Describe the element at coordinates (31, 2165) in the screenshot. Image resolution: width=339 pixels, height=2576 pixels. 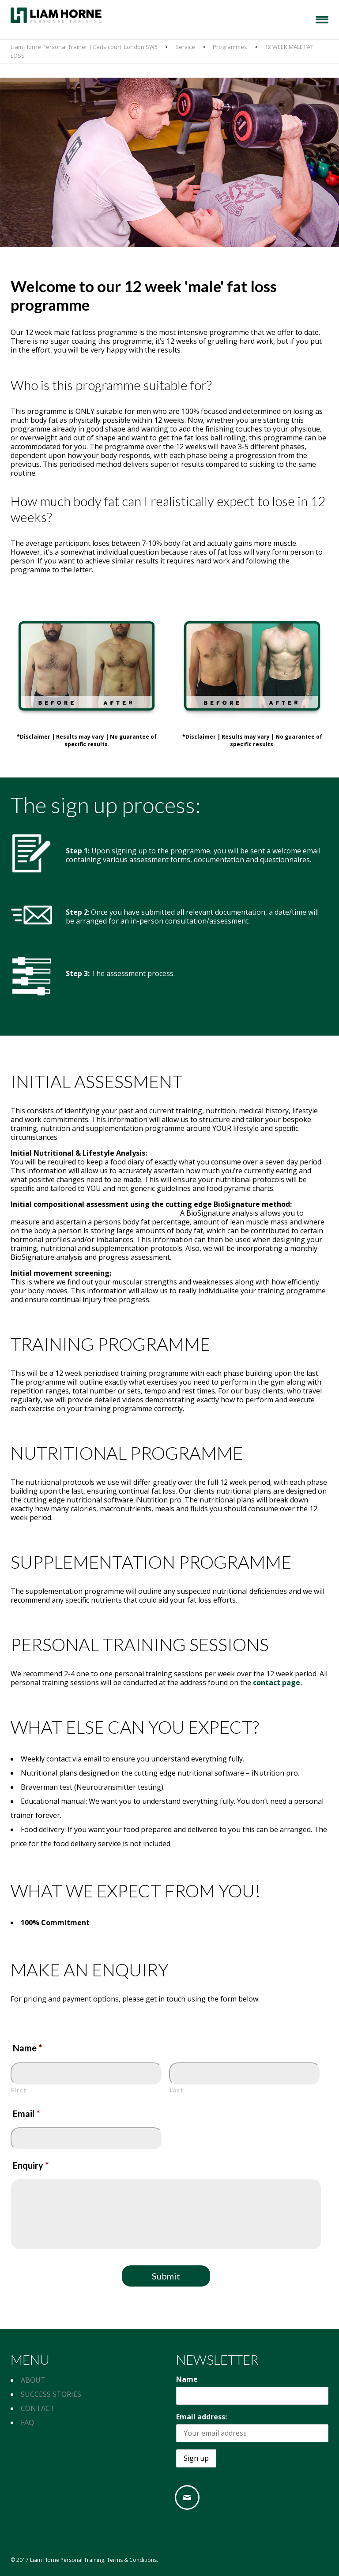
I see `Enquiry` at that location.